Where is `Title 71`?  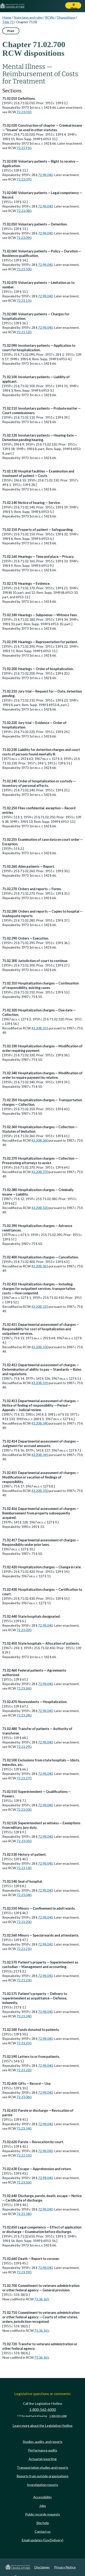
Title 71 is located at coordinates (8, 22).